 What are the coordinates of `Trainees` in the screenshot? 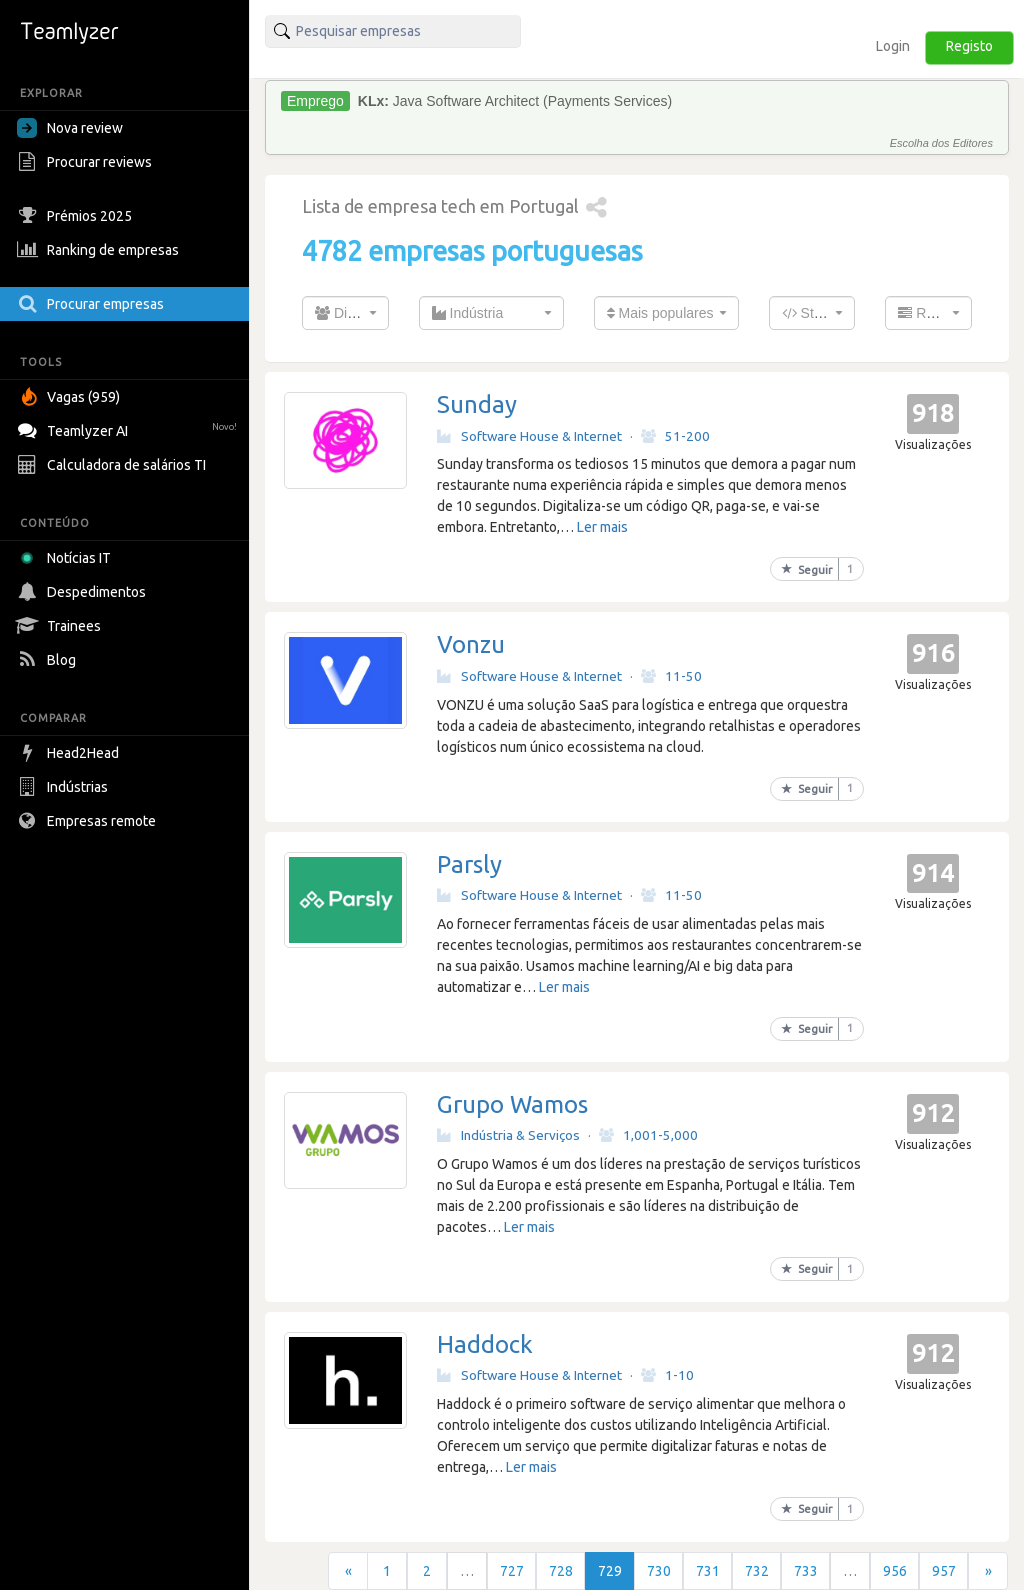 It's located at (61, 626).